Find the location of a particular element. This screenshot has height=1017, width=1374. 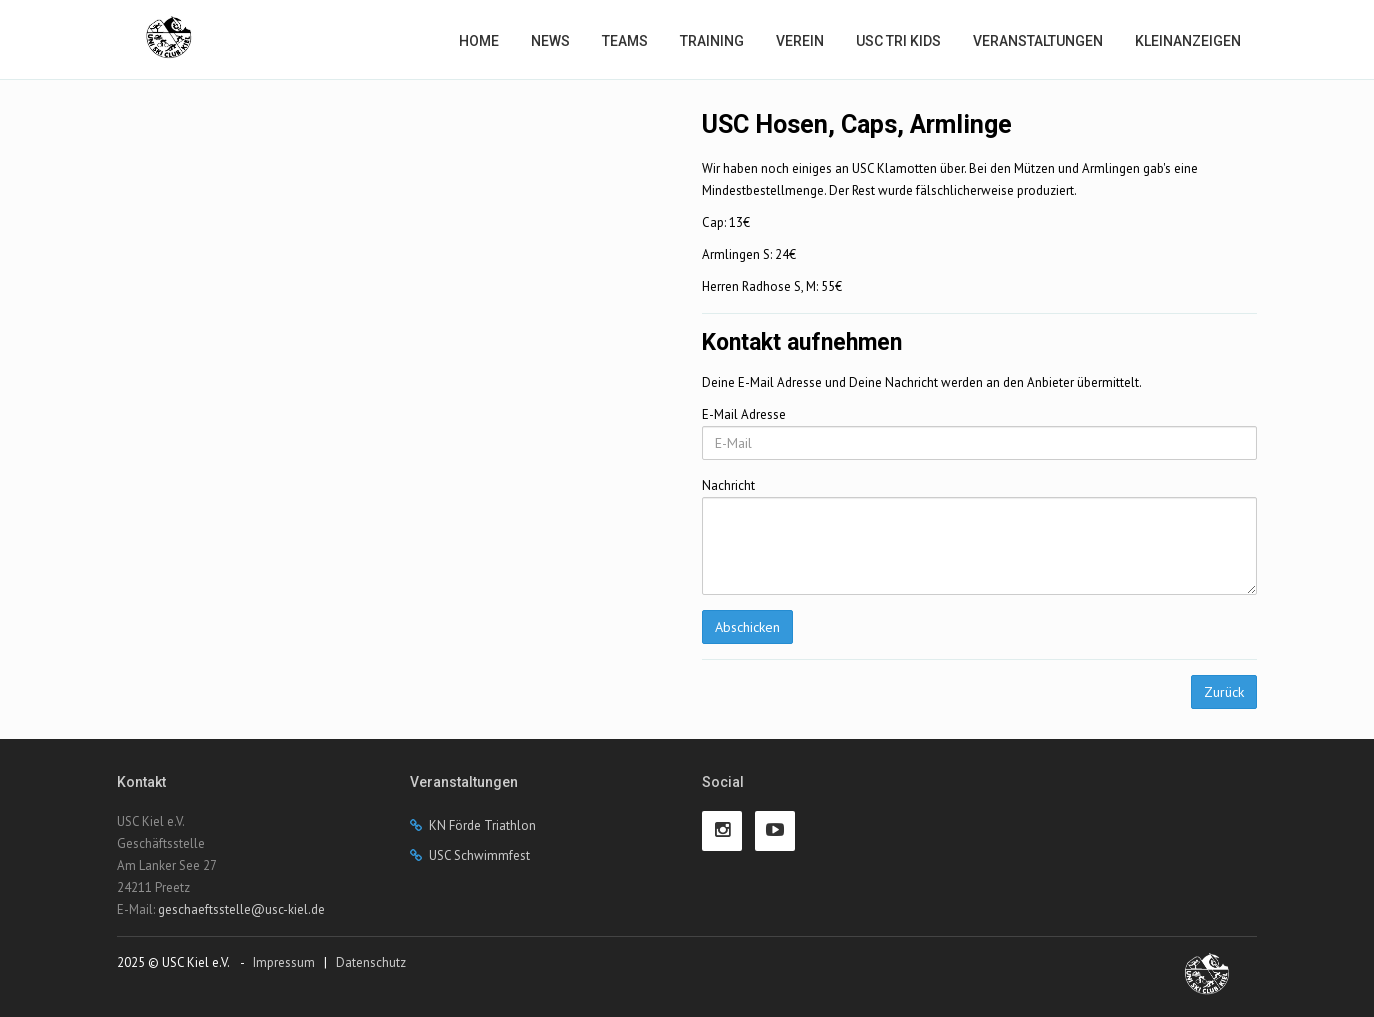

Verein is located at coordinates (800, 41).